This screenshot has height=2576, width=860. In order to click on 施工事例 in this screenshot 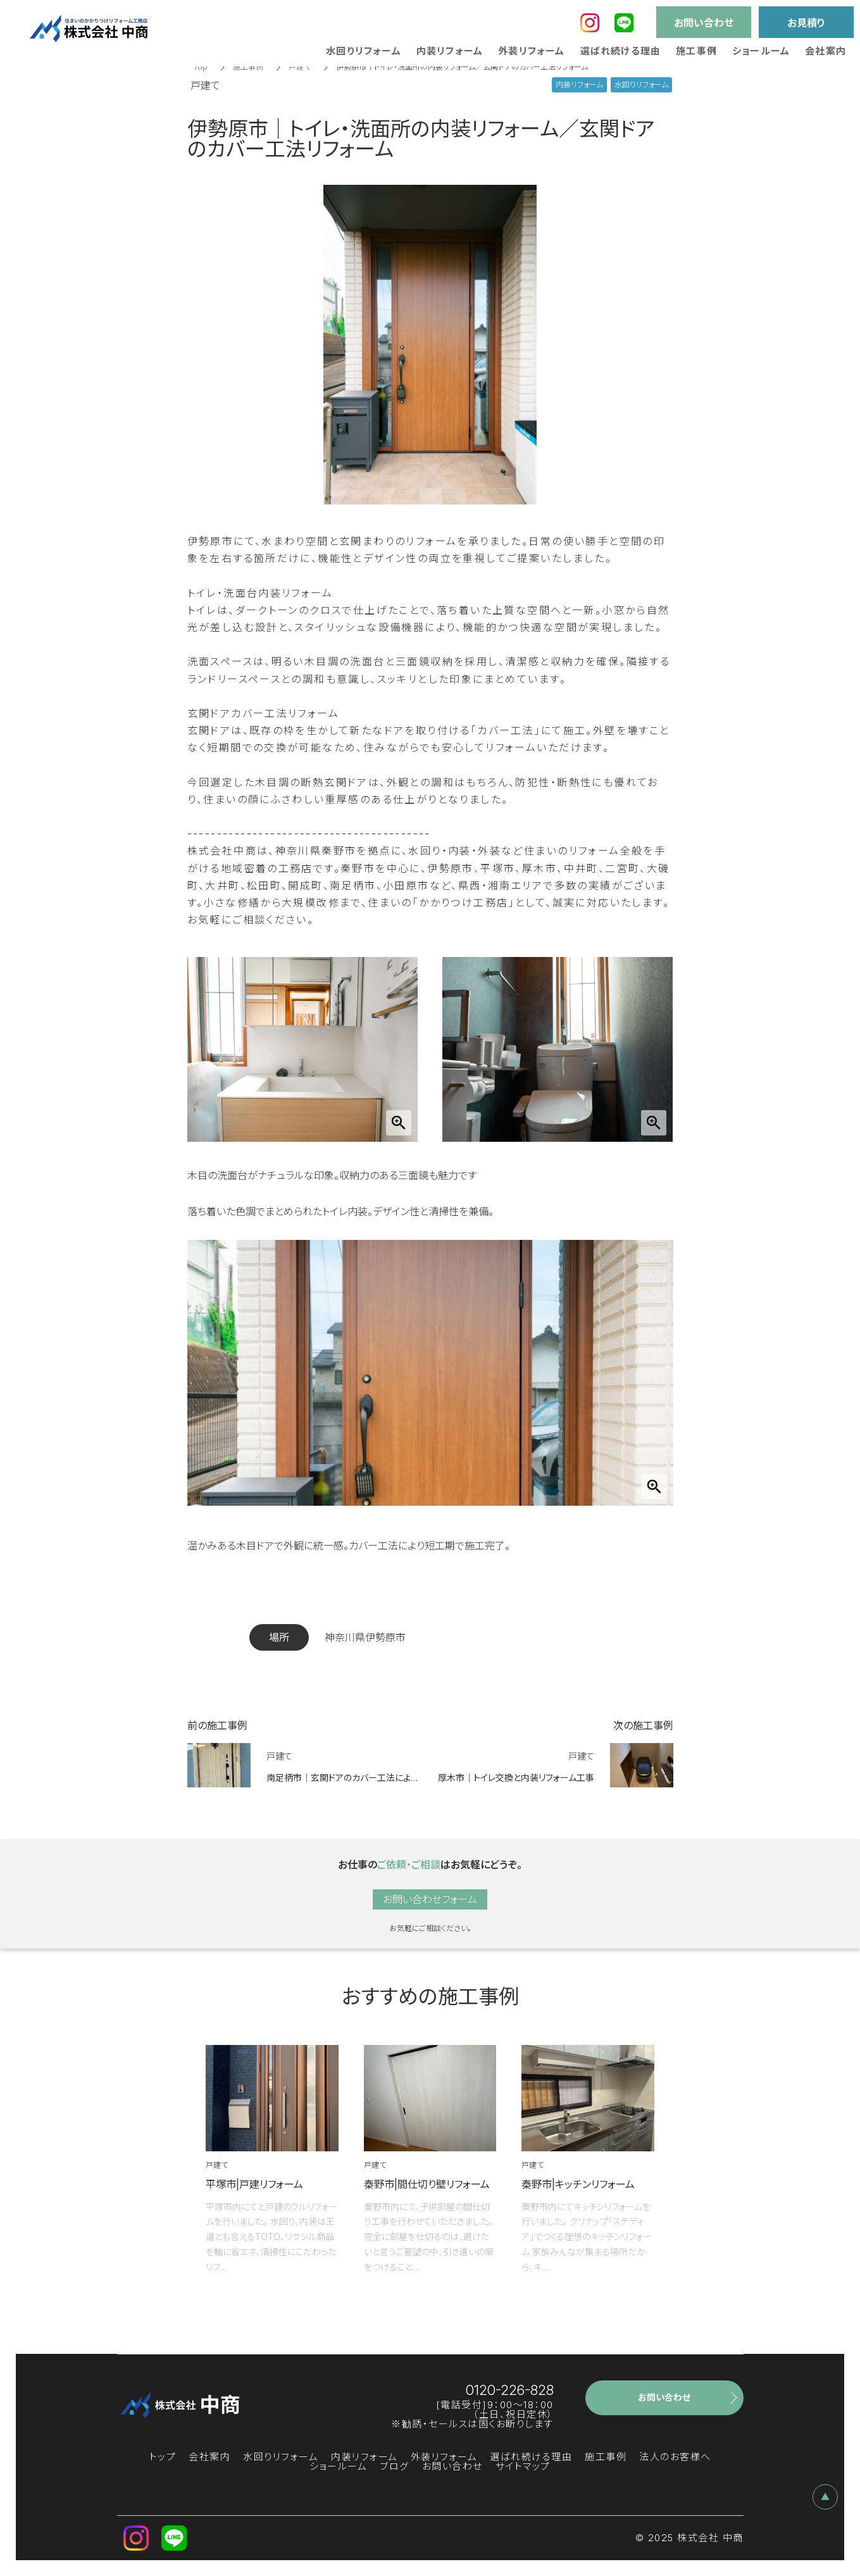, I will do `click(248, 67)`.